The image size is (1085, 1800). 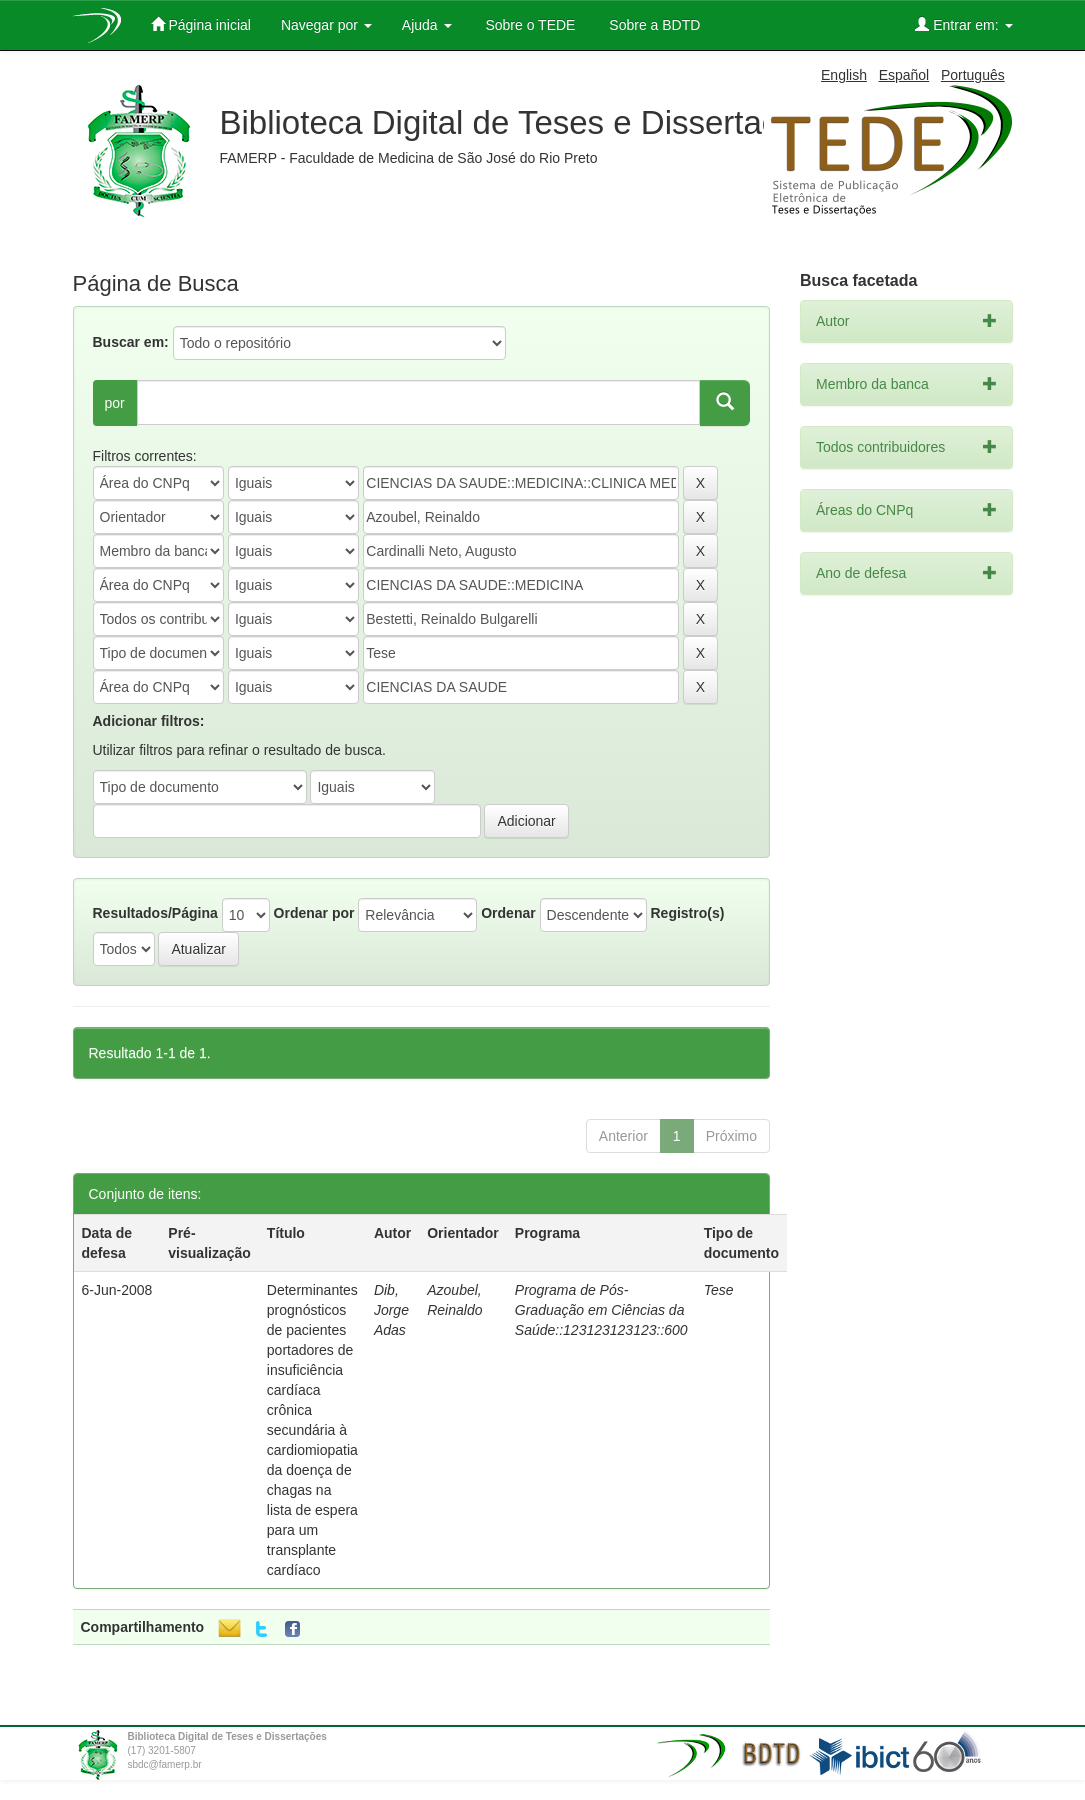 What do you see at coordinates (529, 25) in the screenshot?
I see `Sobre o TEDE` at bounding box center [529, 25].